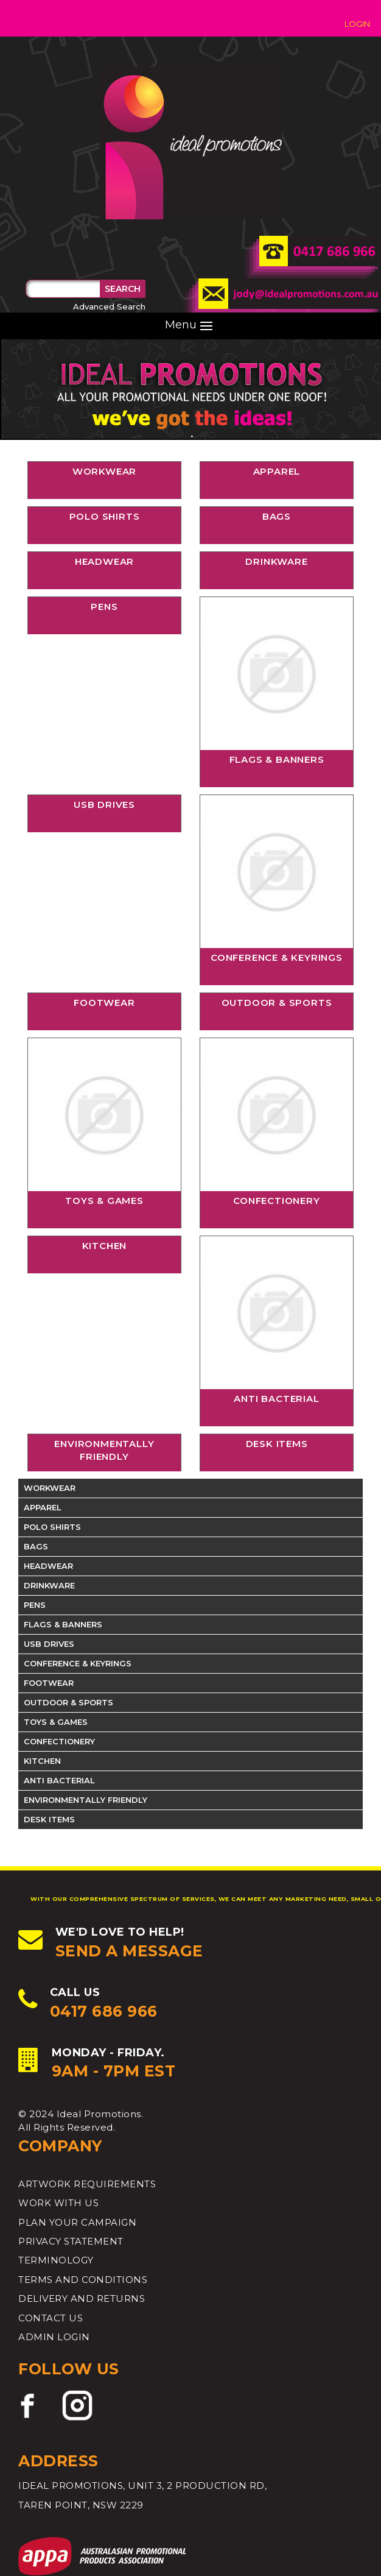  What do you see at coordinates (87, 2184) in the screenshot?
I see `ARTWORK REQUIREMENTS` at bounding box center [87, 2184].